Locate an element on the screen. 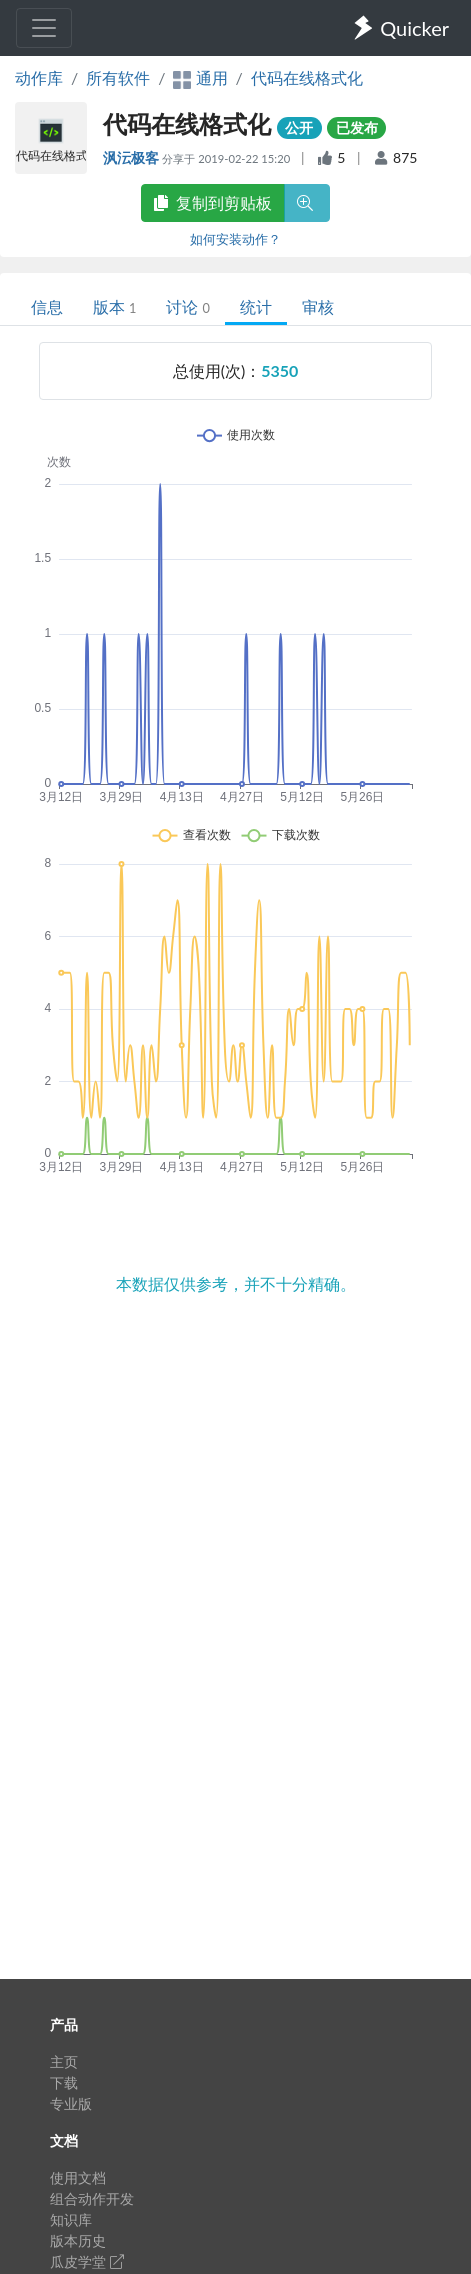 This screenshot has width=471, height=2274. 统计 is located at coordinates (256, 306).